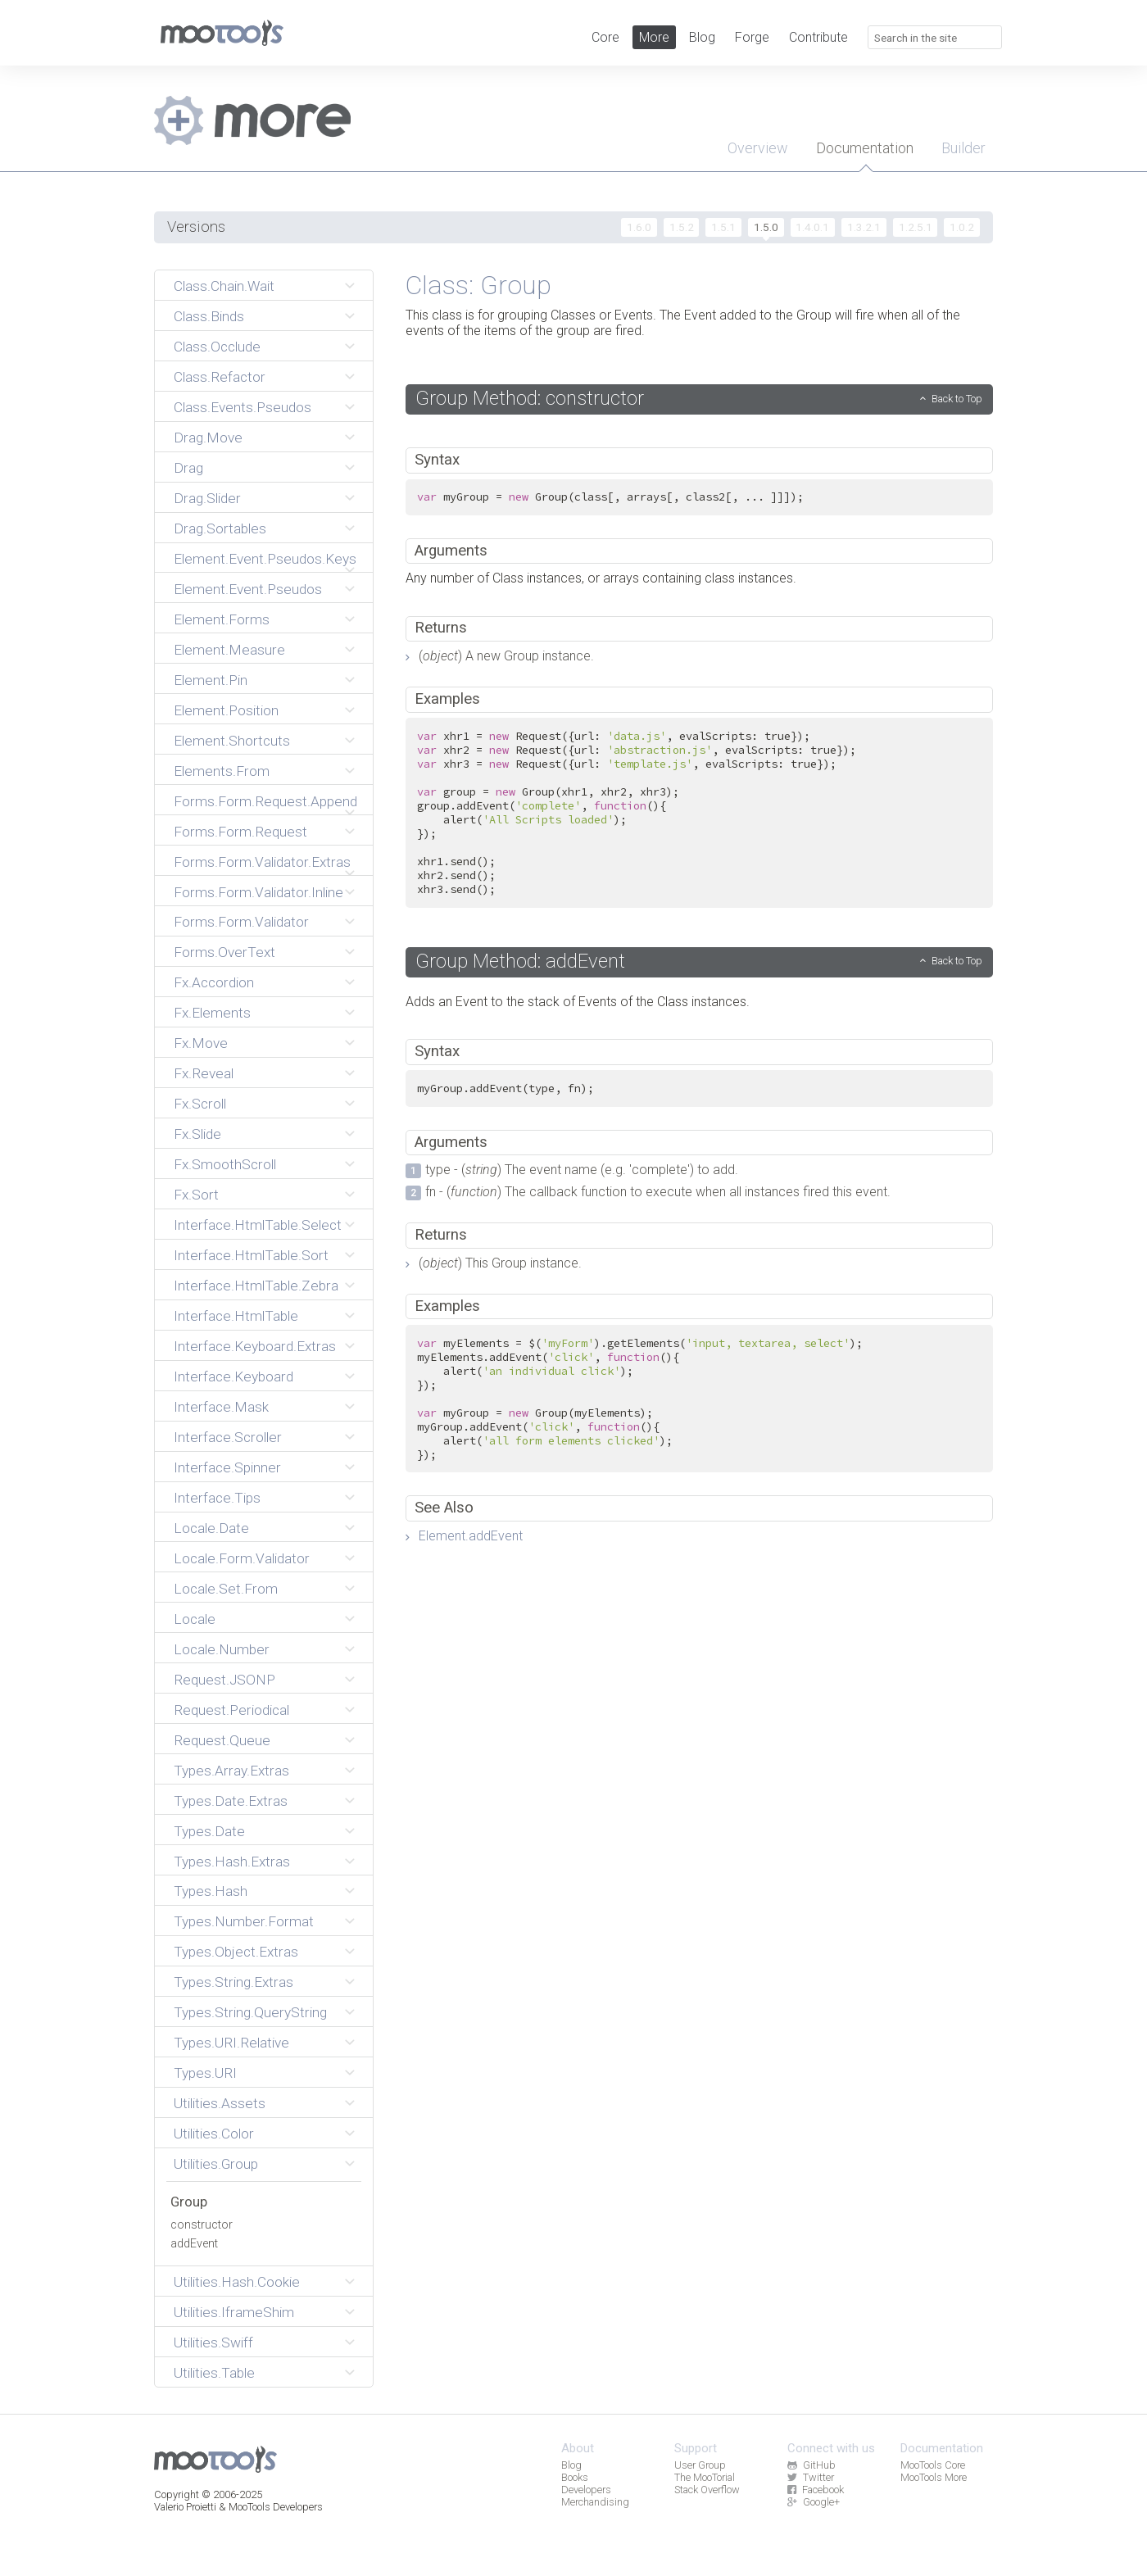 This screenshot has height=2576, width=1147. What do you see at coordinates (251, 1255) in the screenshot?
I see `Interface.HtmlTable.Sort` at bounding box center [251, 1255].